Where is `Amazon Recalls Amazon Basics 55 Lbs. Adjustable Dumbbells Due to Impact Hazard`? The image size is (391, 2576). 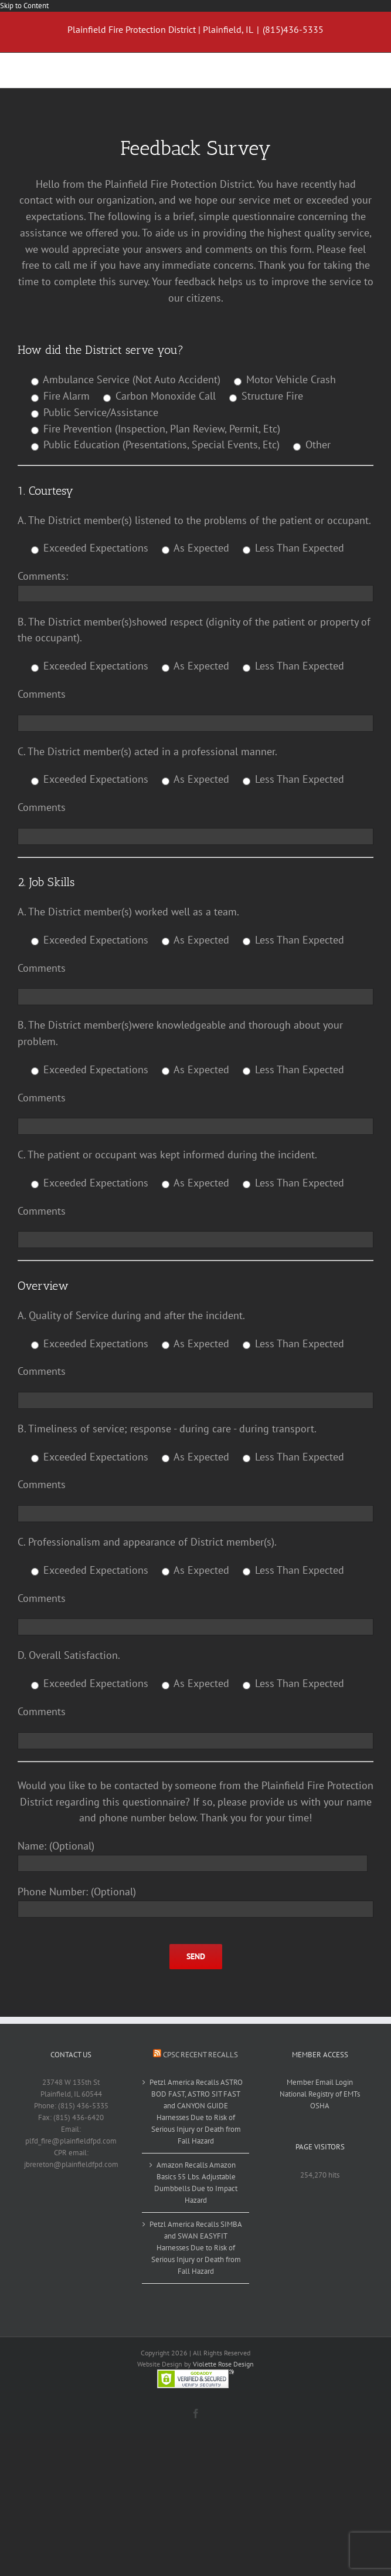 Amazon Recalls Amazon Basics 55 Lbs. Adjustable Dumbbells Due to Impact Hazard is located at coordinates (195, 2182).